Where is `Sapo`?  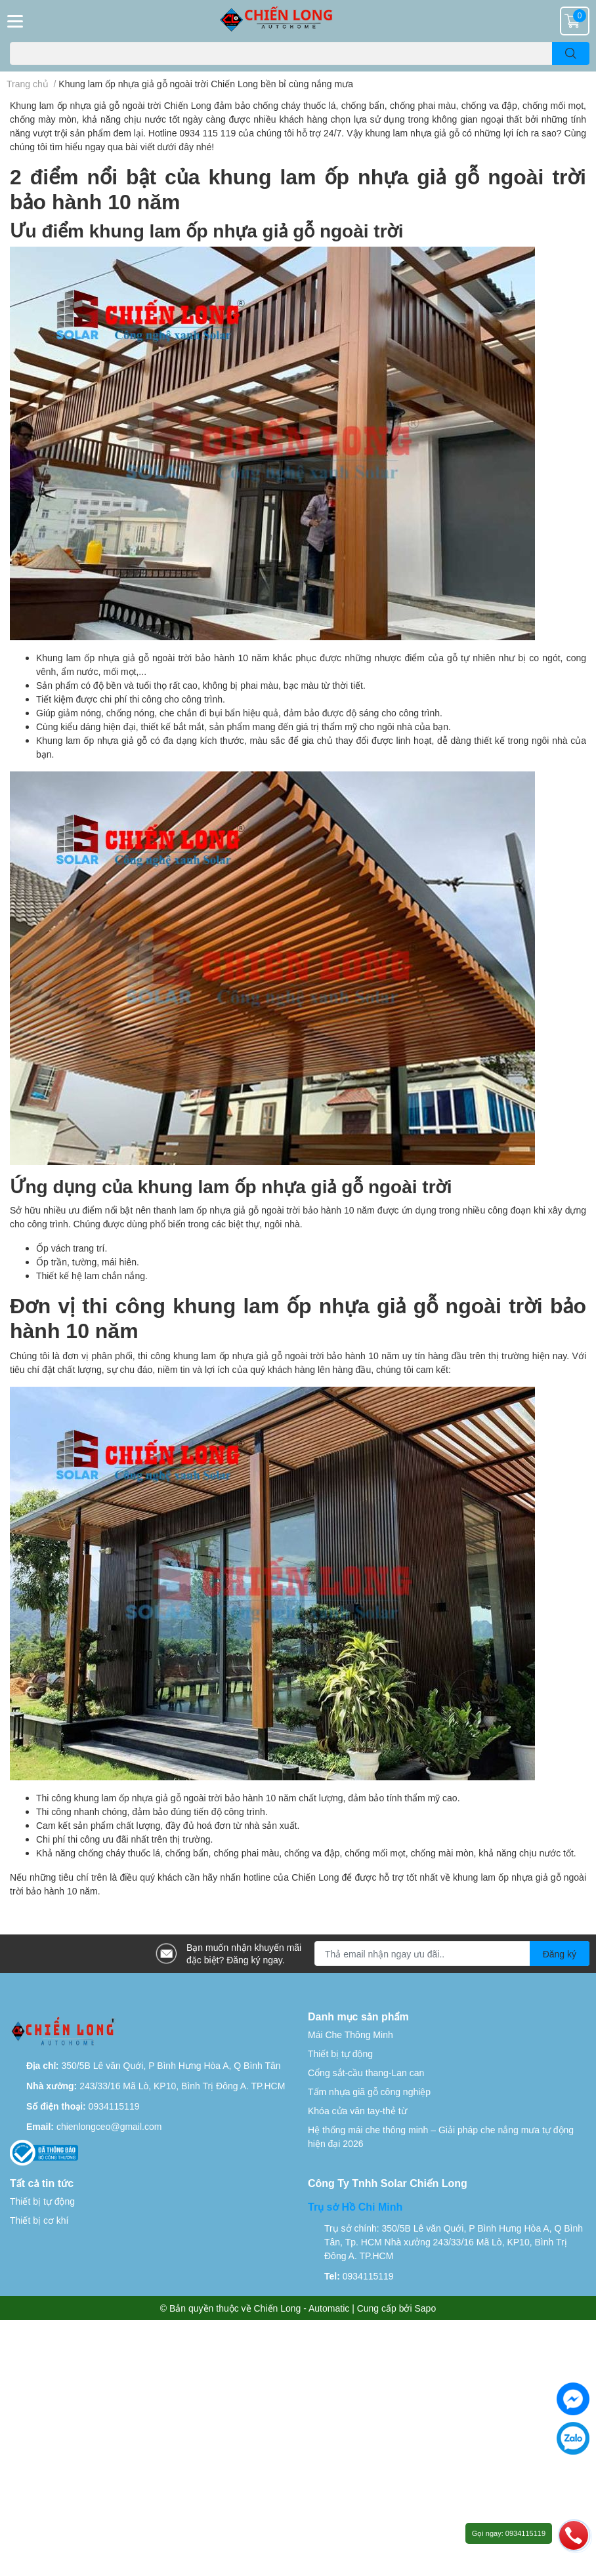
Sapo is located at coordinates (425, 2308).